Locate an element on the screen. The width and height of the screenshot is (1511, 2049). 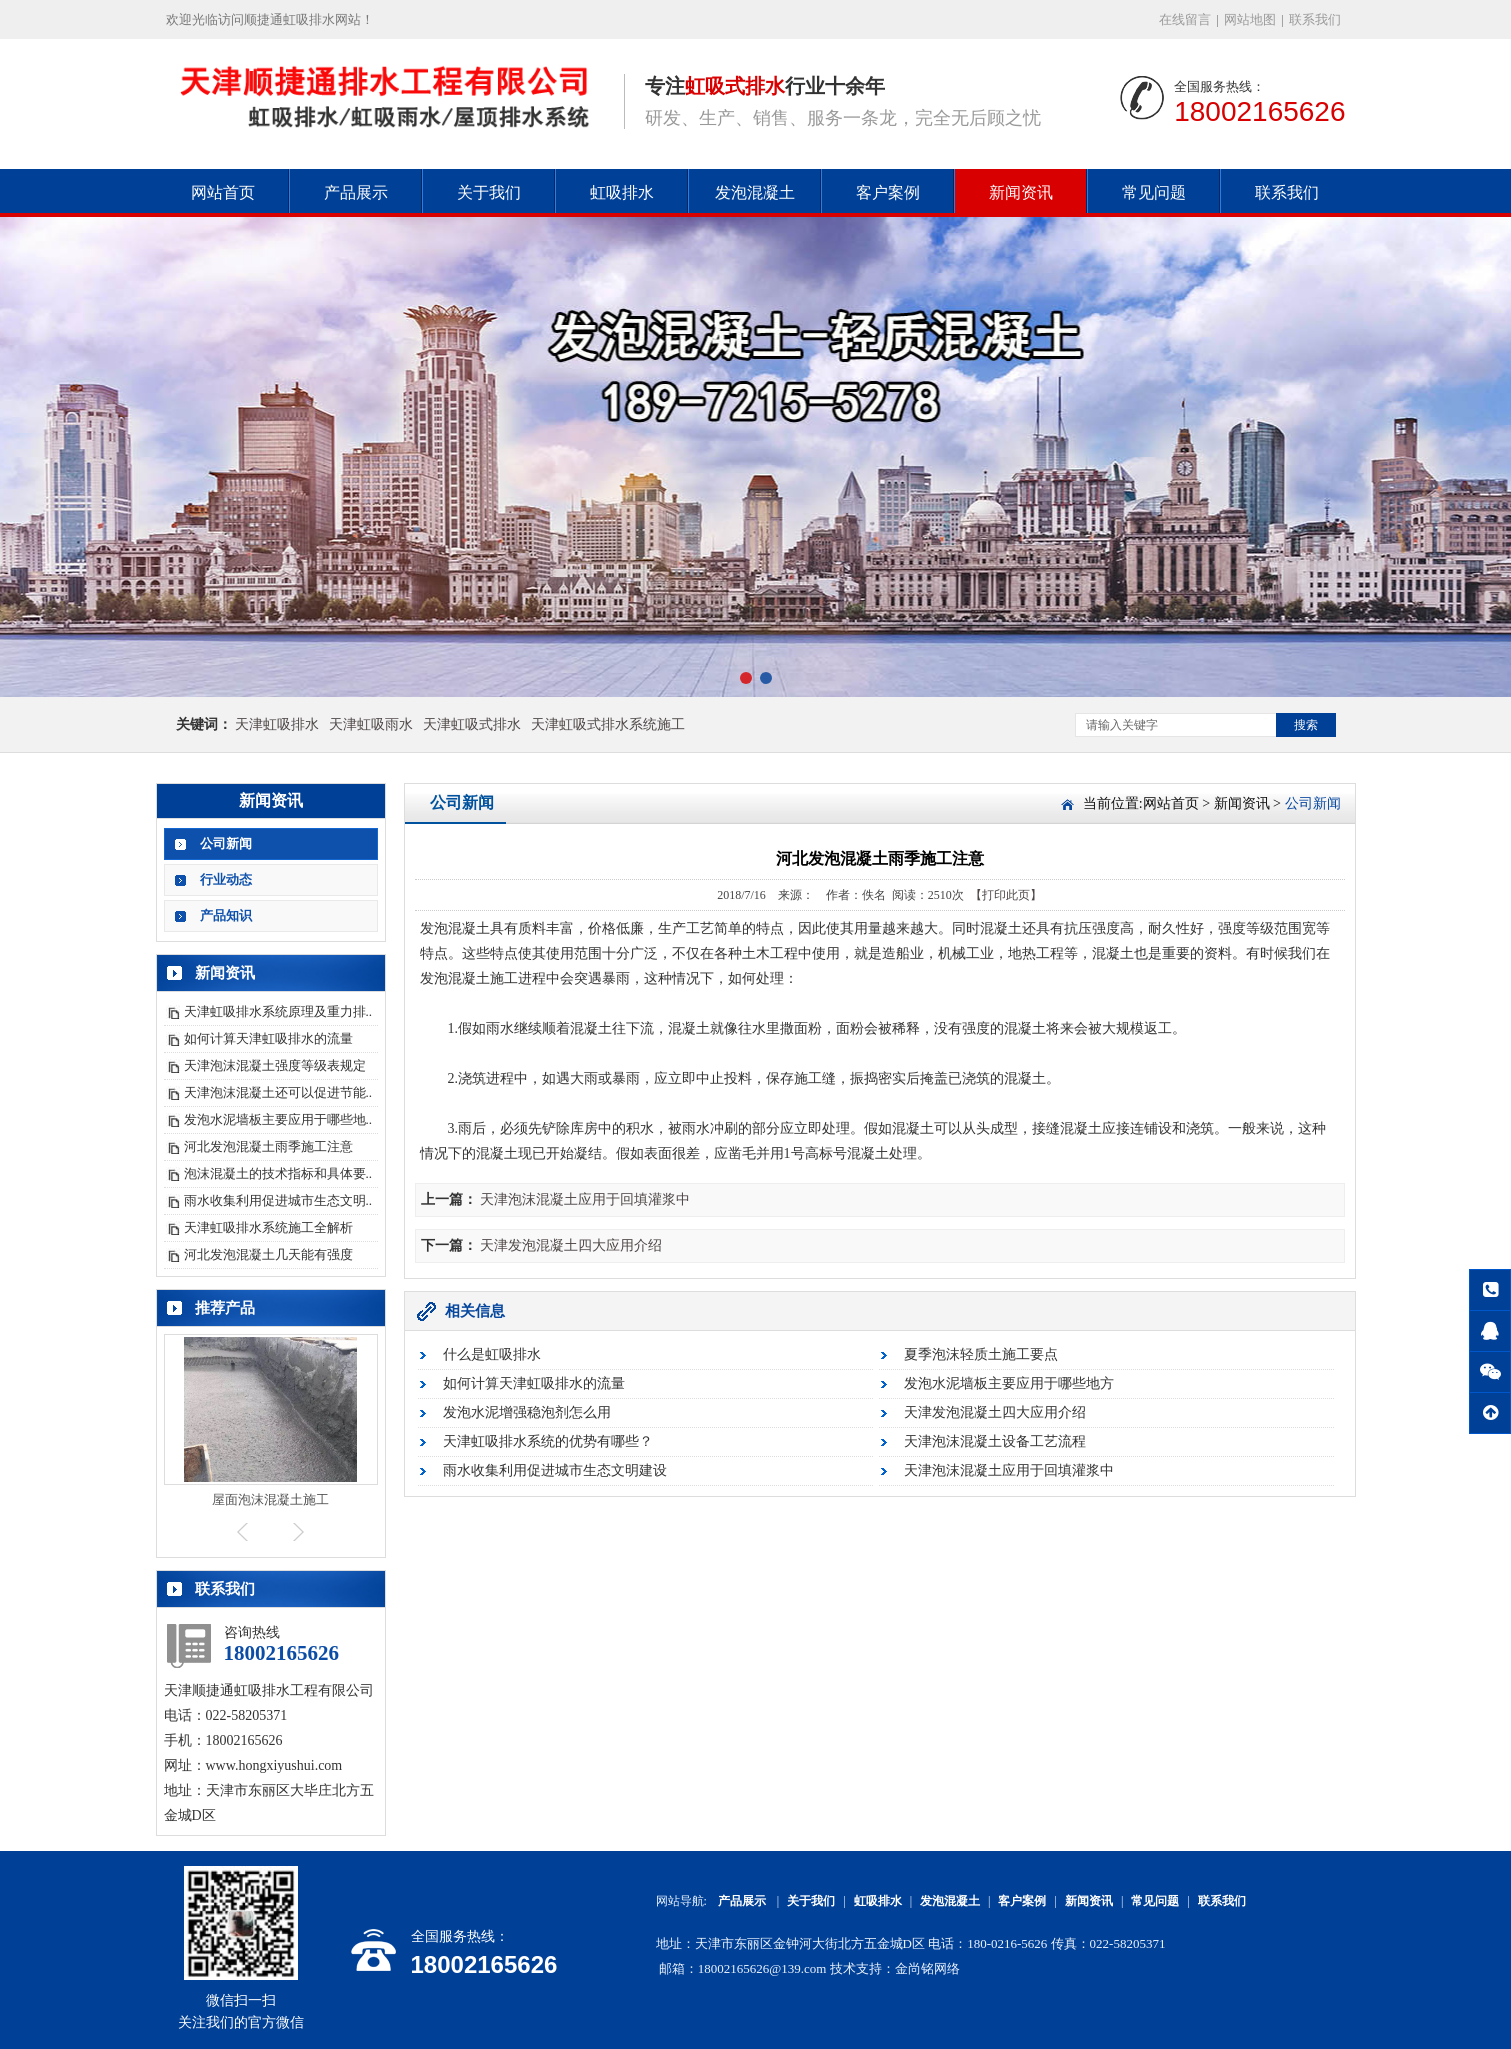
新闻资讯 is located at coordinates (1021, 192).